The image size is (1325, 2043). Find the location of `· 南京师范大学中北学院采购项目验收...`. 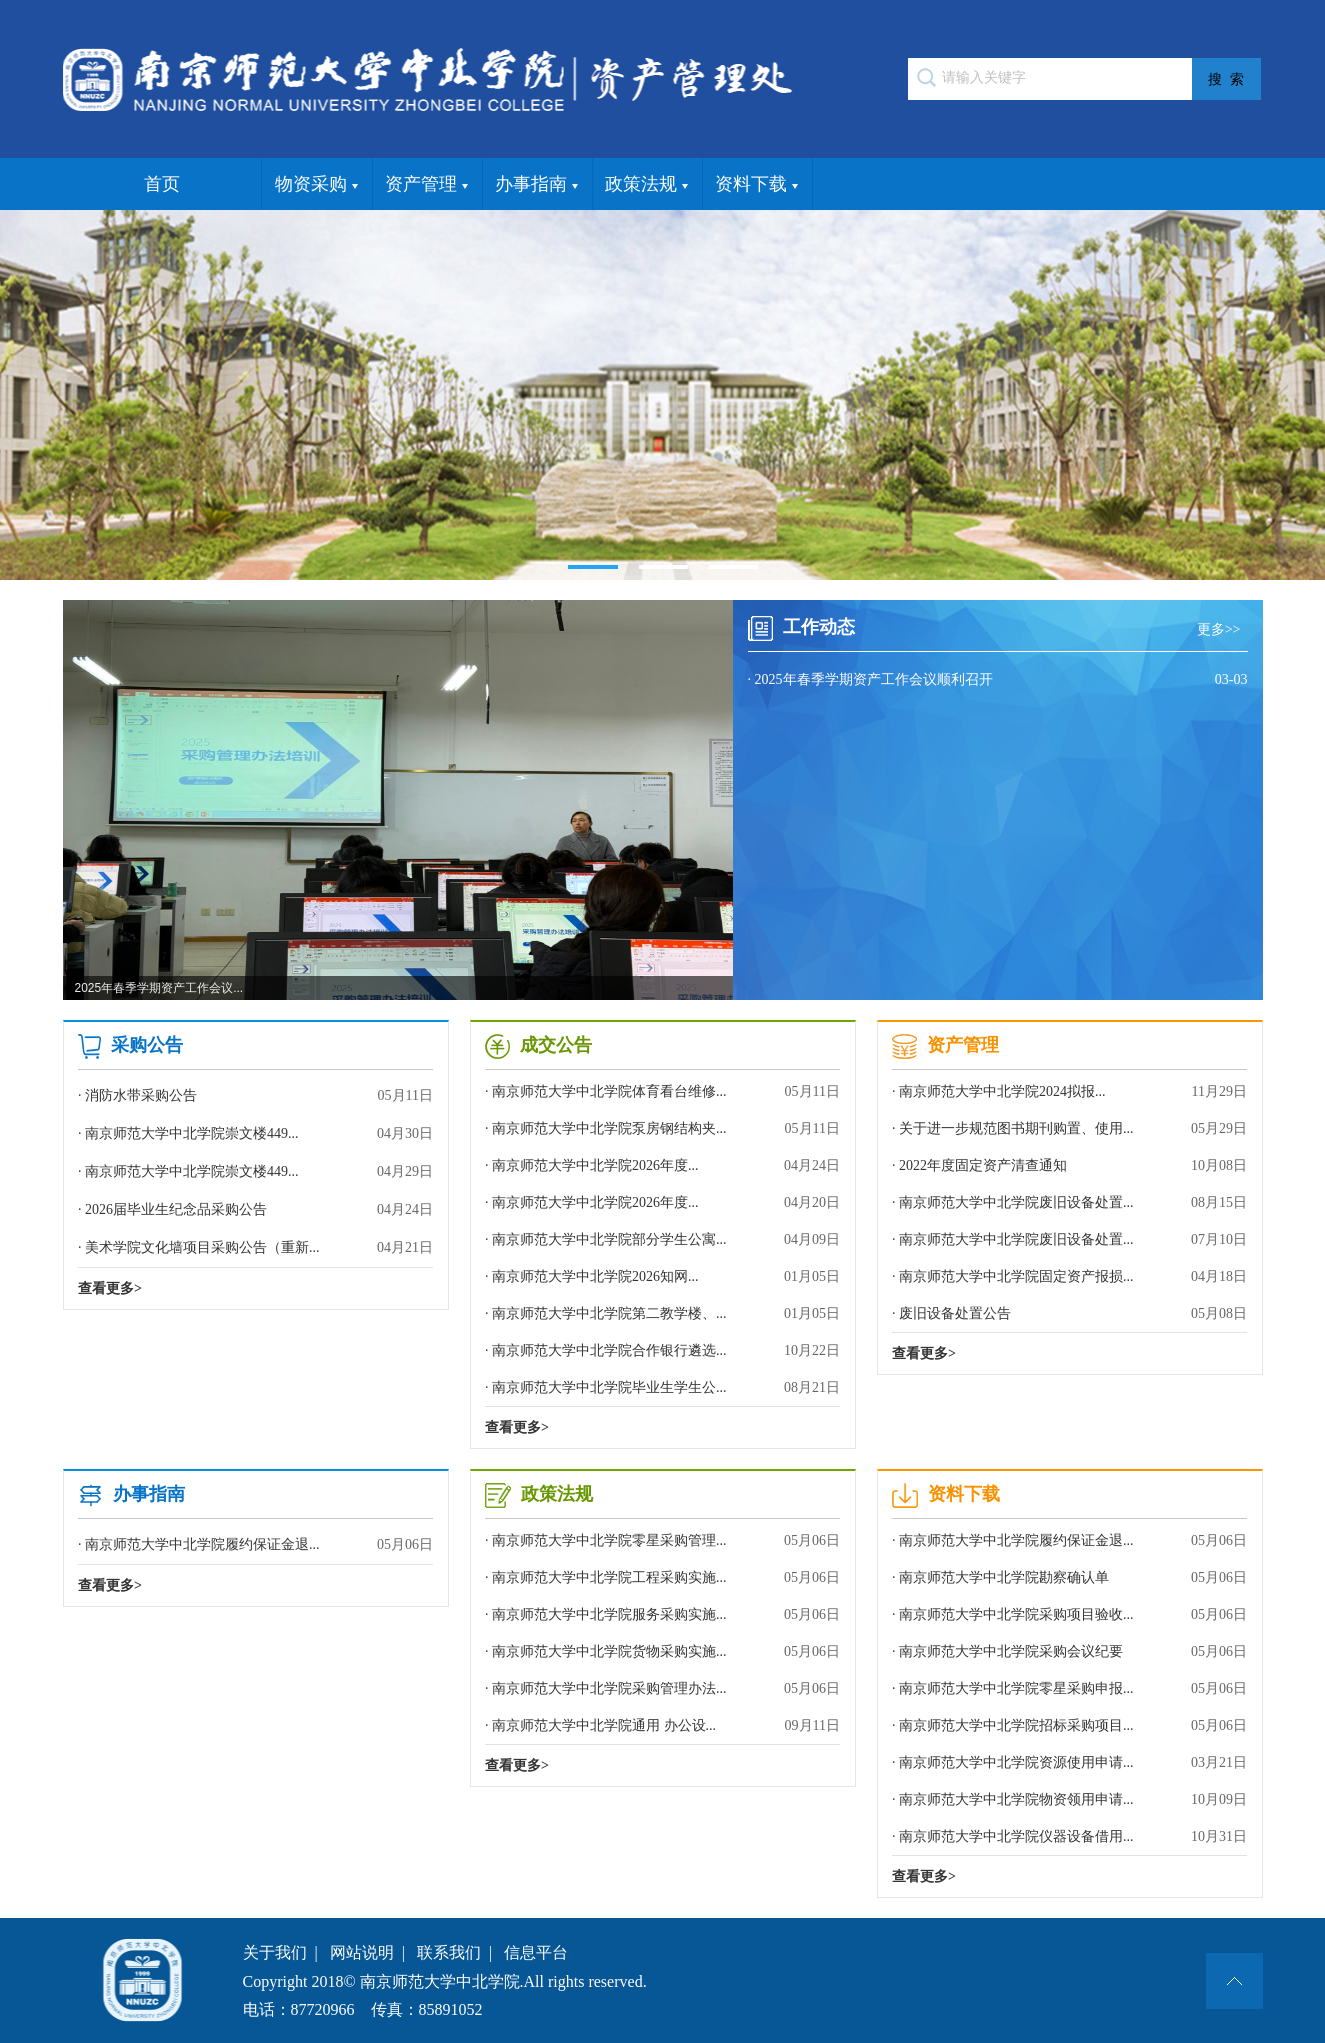

· 南京师范大学中北学院采购项目验收... is located at coordinates (1069, 1614).